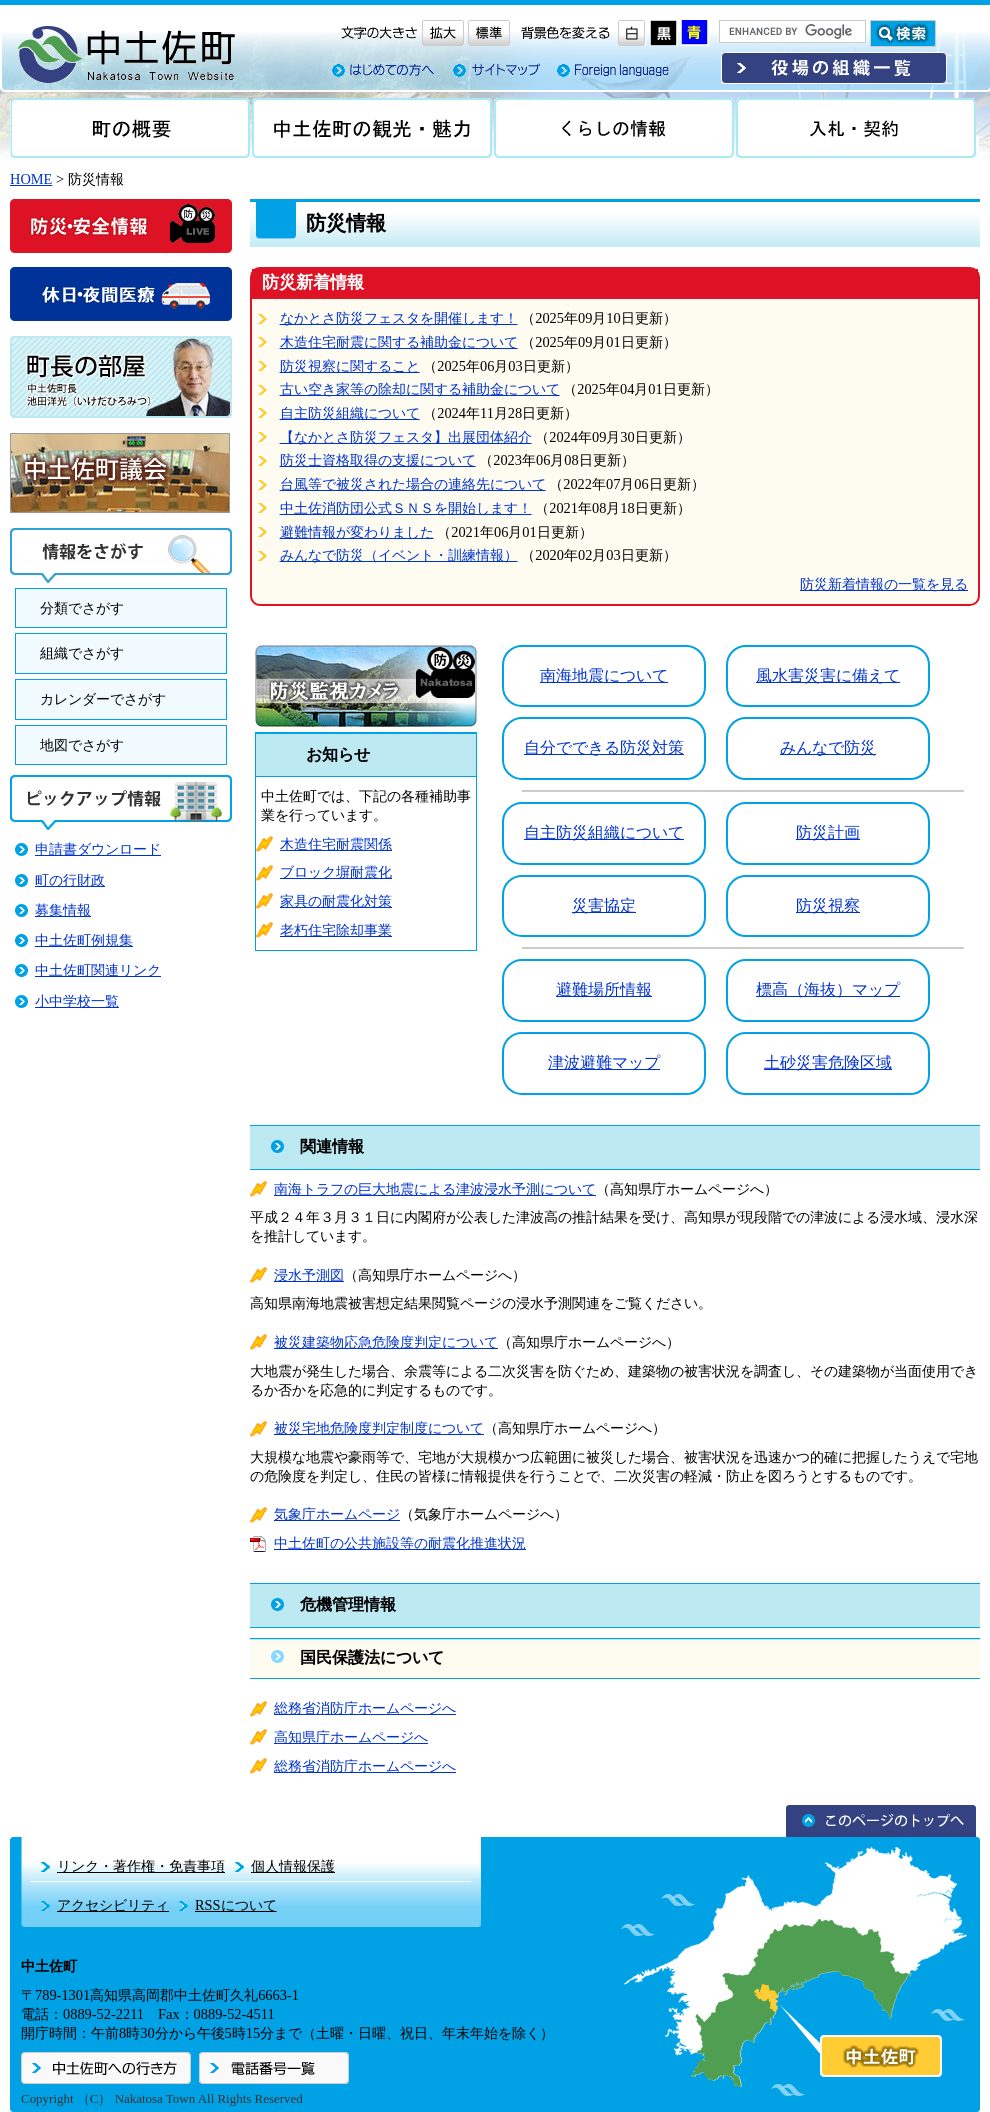 Image resolution: width=990 pixels, height=2112 pixels. I want to click on 気象庁ホームページ, so click(337, 1514).